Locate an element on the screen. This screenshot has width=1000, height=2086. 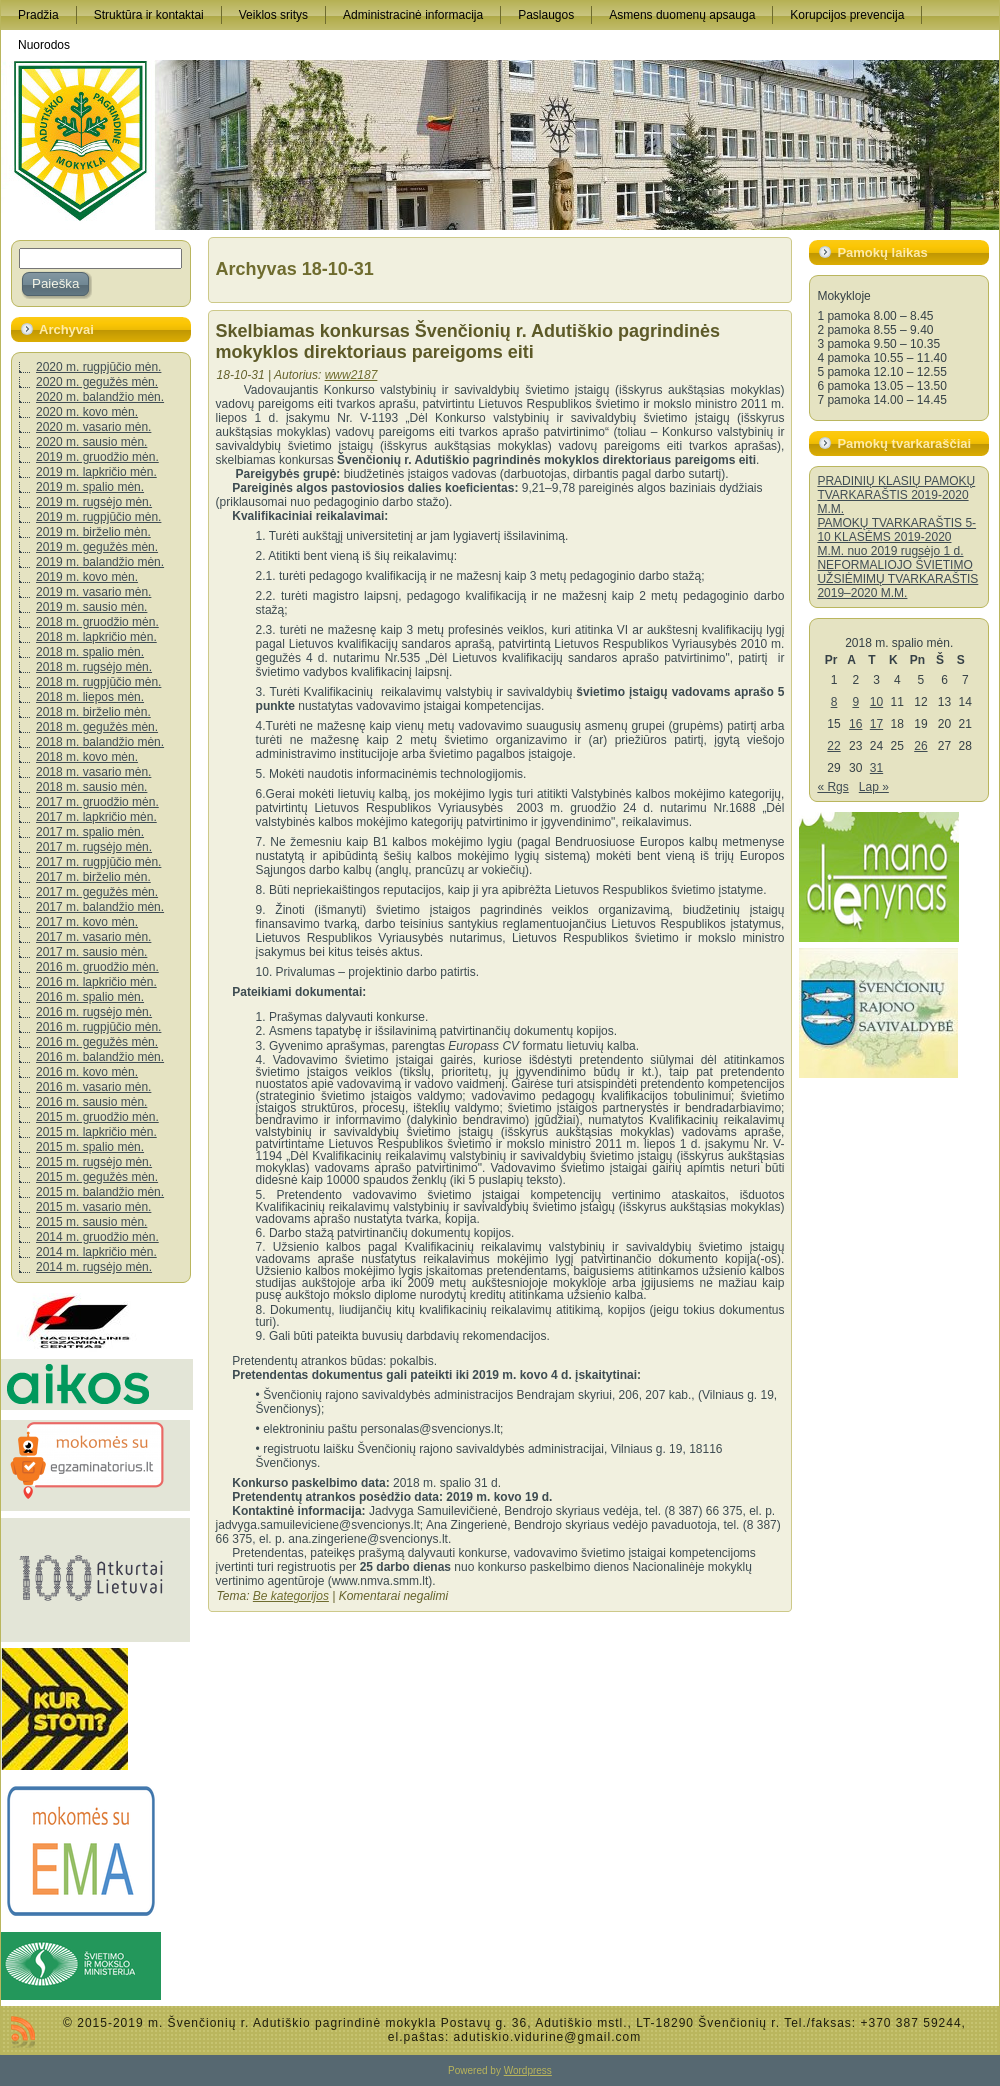
2019 m. lapkričio mėn. is located at coordinates (96, 472).